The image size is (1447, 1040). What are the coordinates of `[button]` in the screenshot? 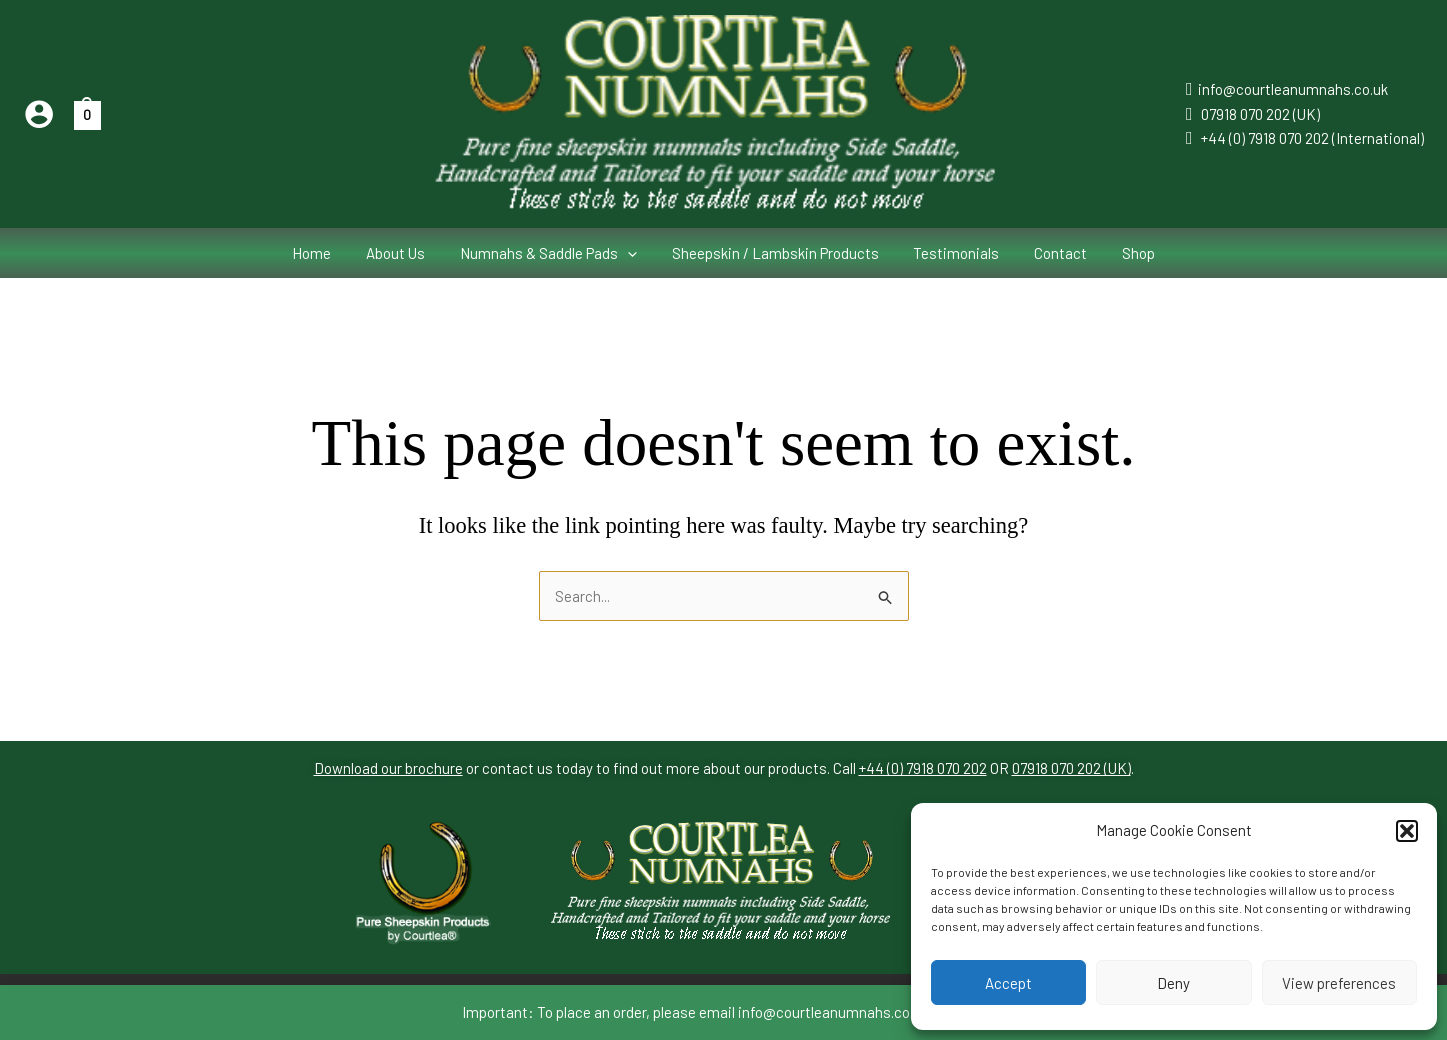 It's located at (1407, 831).